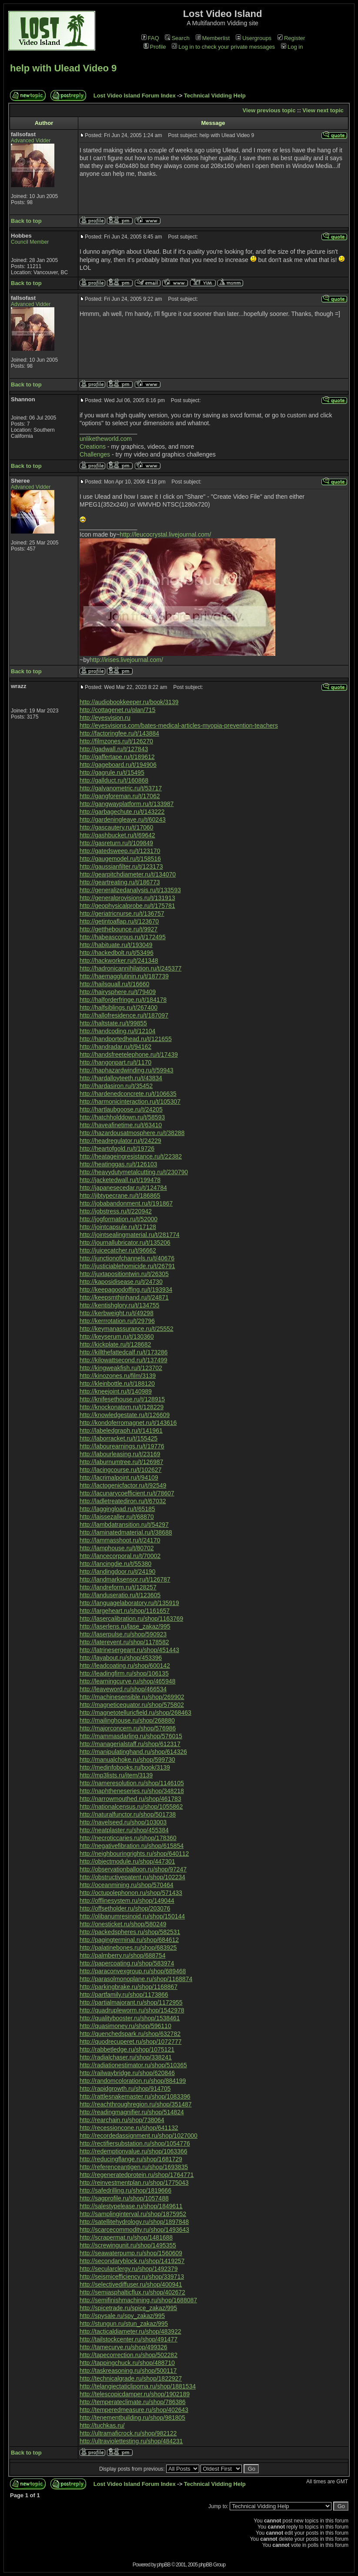 This screenshot has height=2576, width=358. Describe the element at coordinates (132, 2417) in the screenshot. I see `http://tenementbuilding.ru/shop/981805` at that location.